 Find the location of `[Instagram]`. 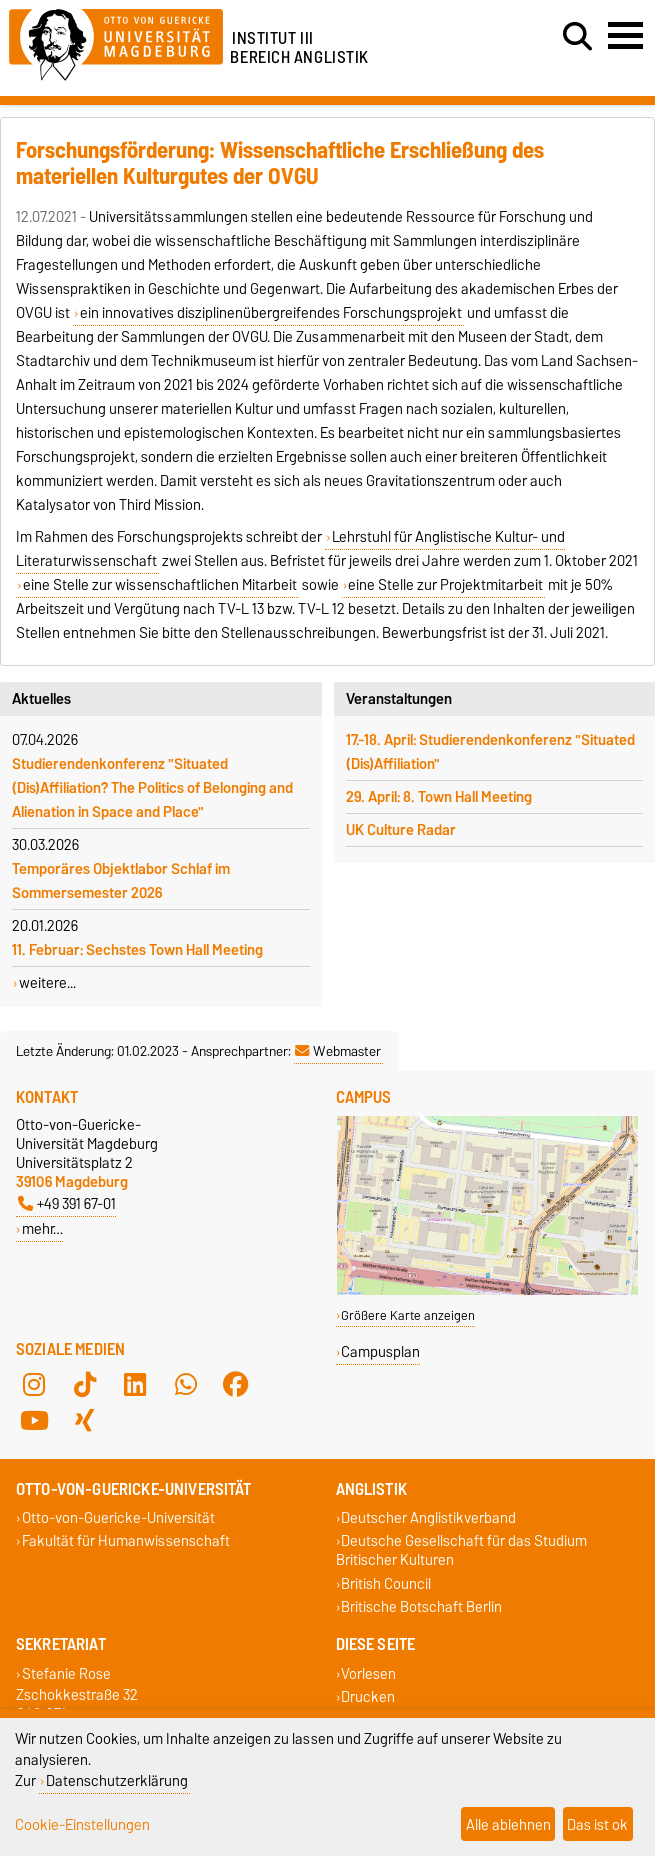

[Instagram] is located at coordinates (34, 1385).